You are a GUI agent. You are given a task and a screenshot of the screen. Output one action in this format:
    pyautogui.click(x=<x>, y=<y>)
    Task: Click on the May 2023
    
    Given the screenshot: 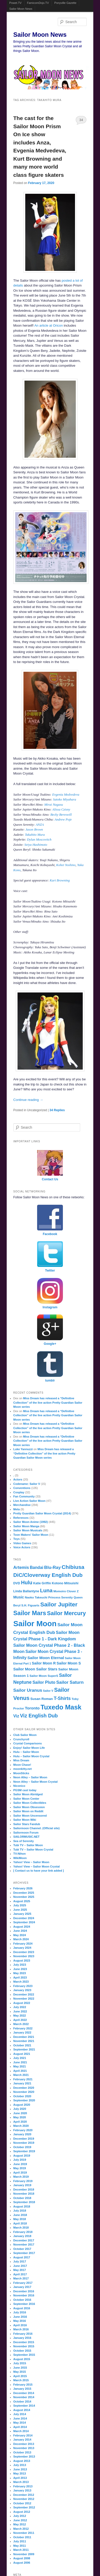 What is the action you would take?
    pyautogui.click(x=19, y=1973)
    